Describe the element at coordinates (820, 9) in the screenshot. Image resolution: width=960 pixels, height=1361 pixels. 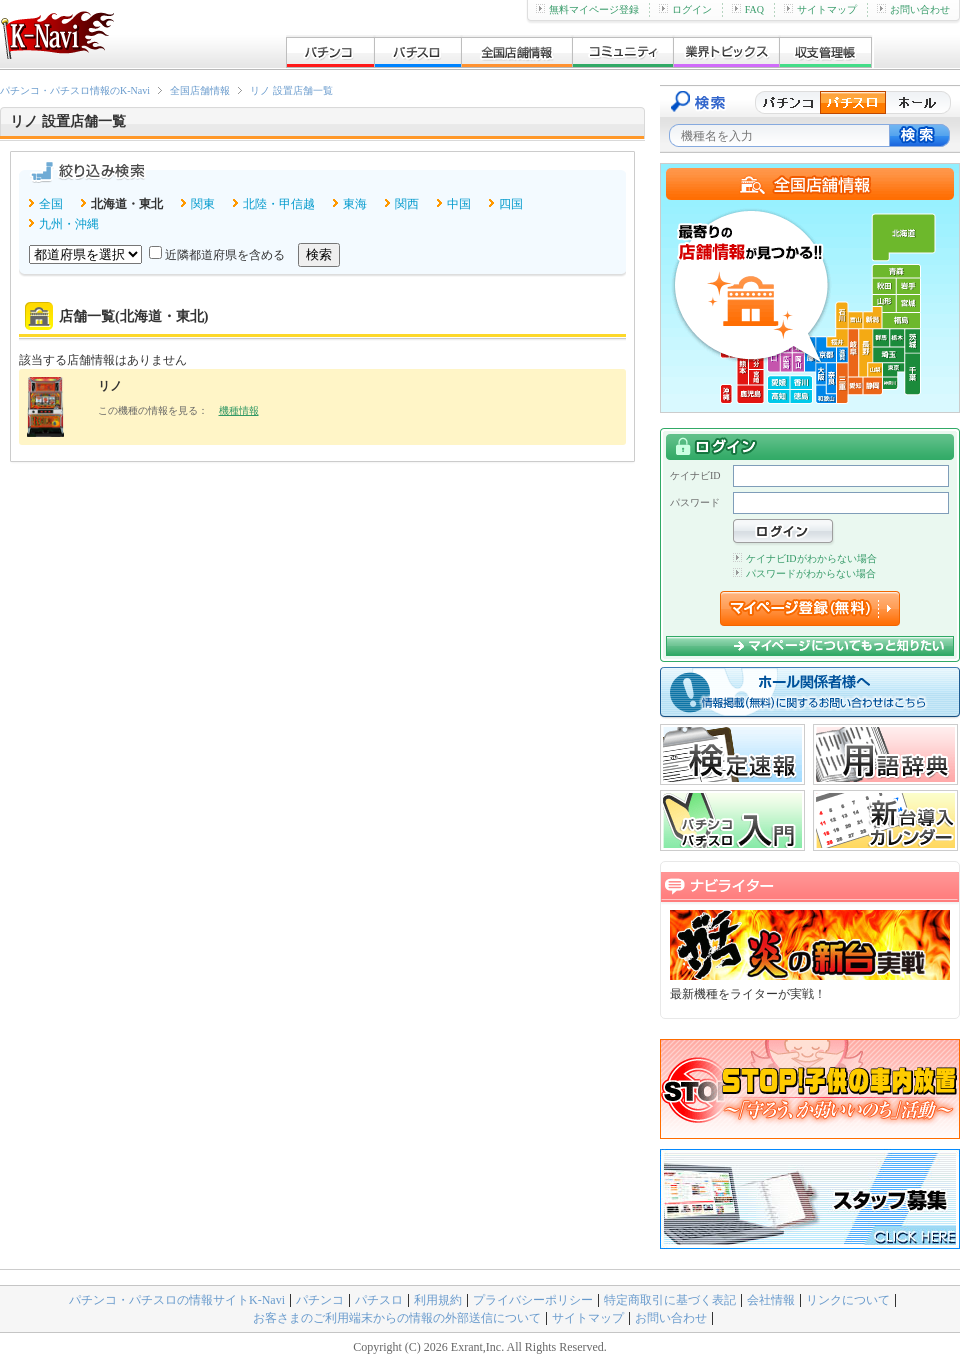
I see `サイトマップ` at that location.